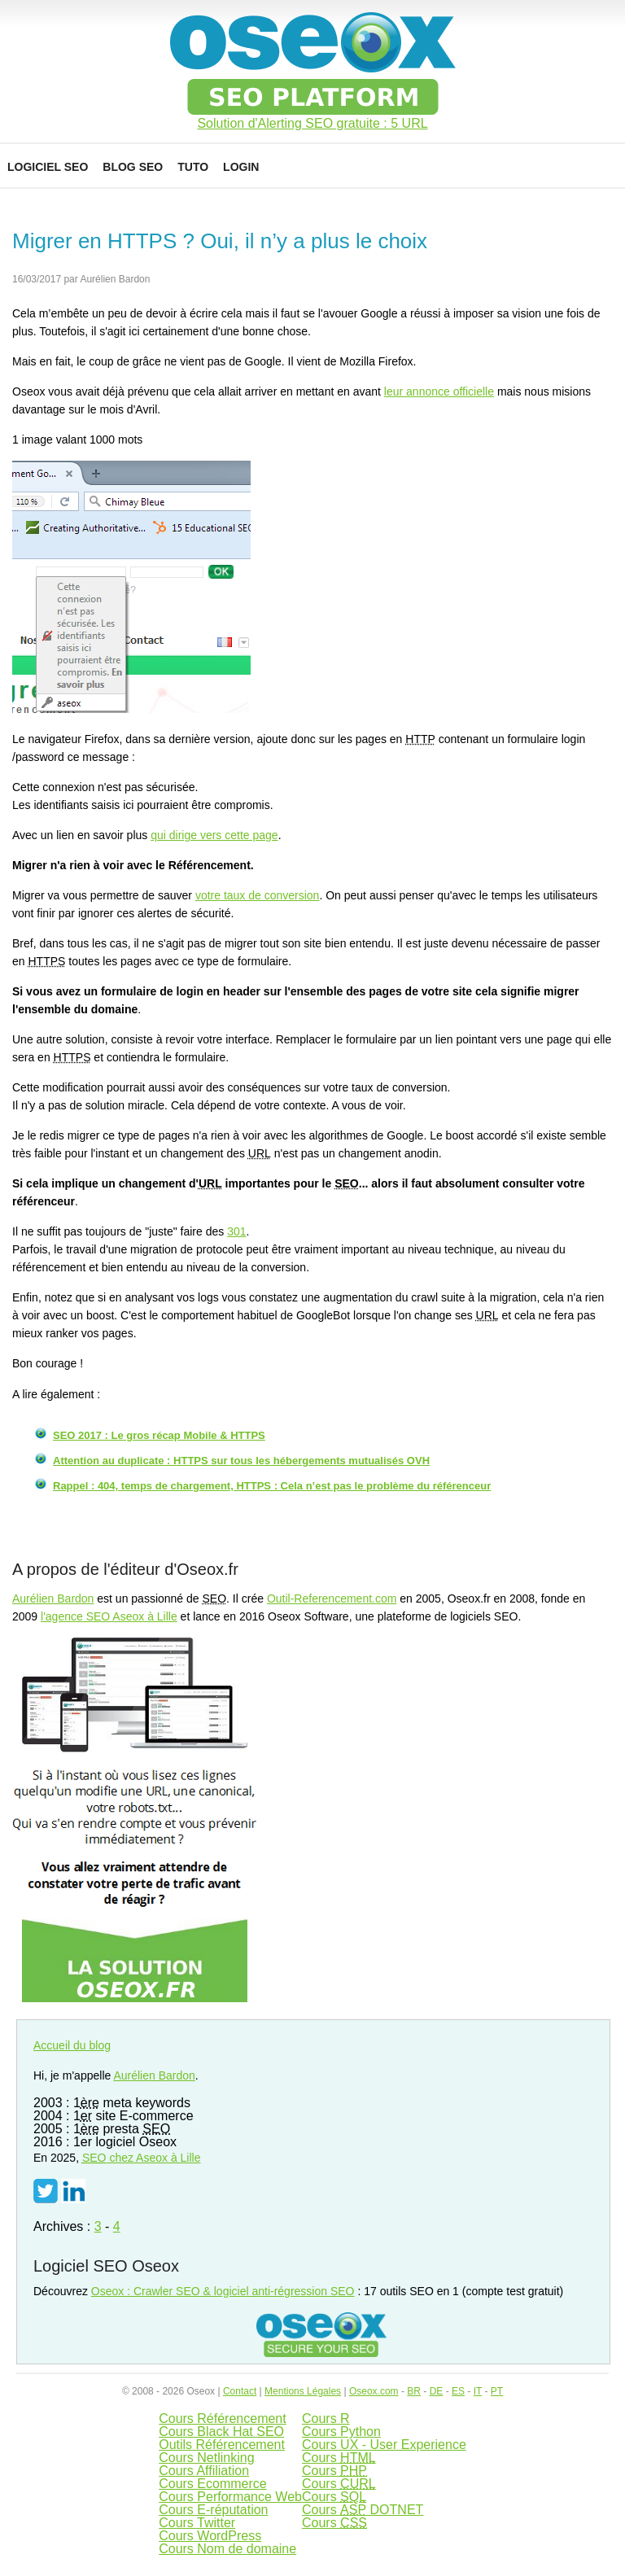  What do you see at coordinates (210, 2536) in the screenshot?
I see `Cours WordPress` at bounding box center [210, 2536].